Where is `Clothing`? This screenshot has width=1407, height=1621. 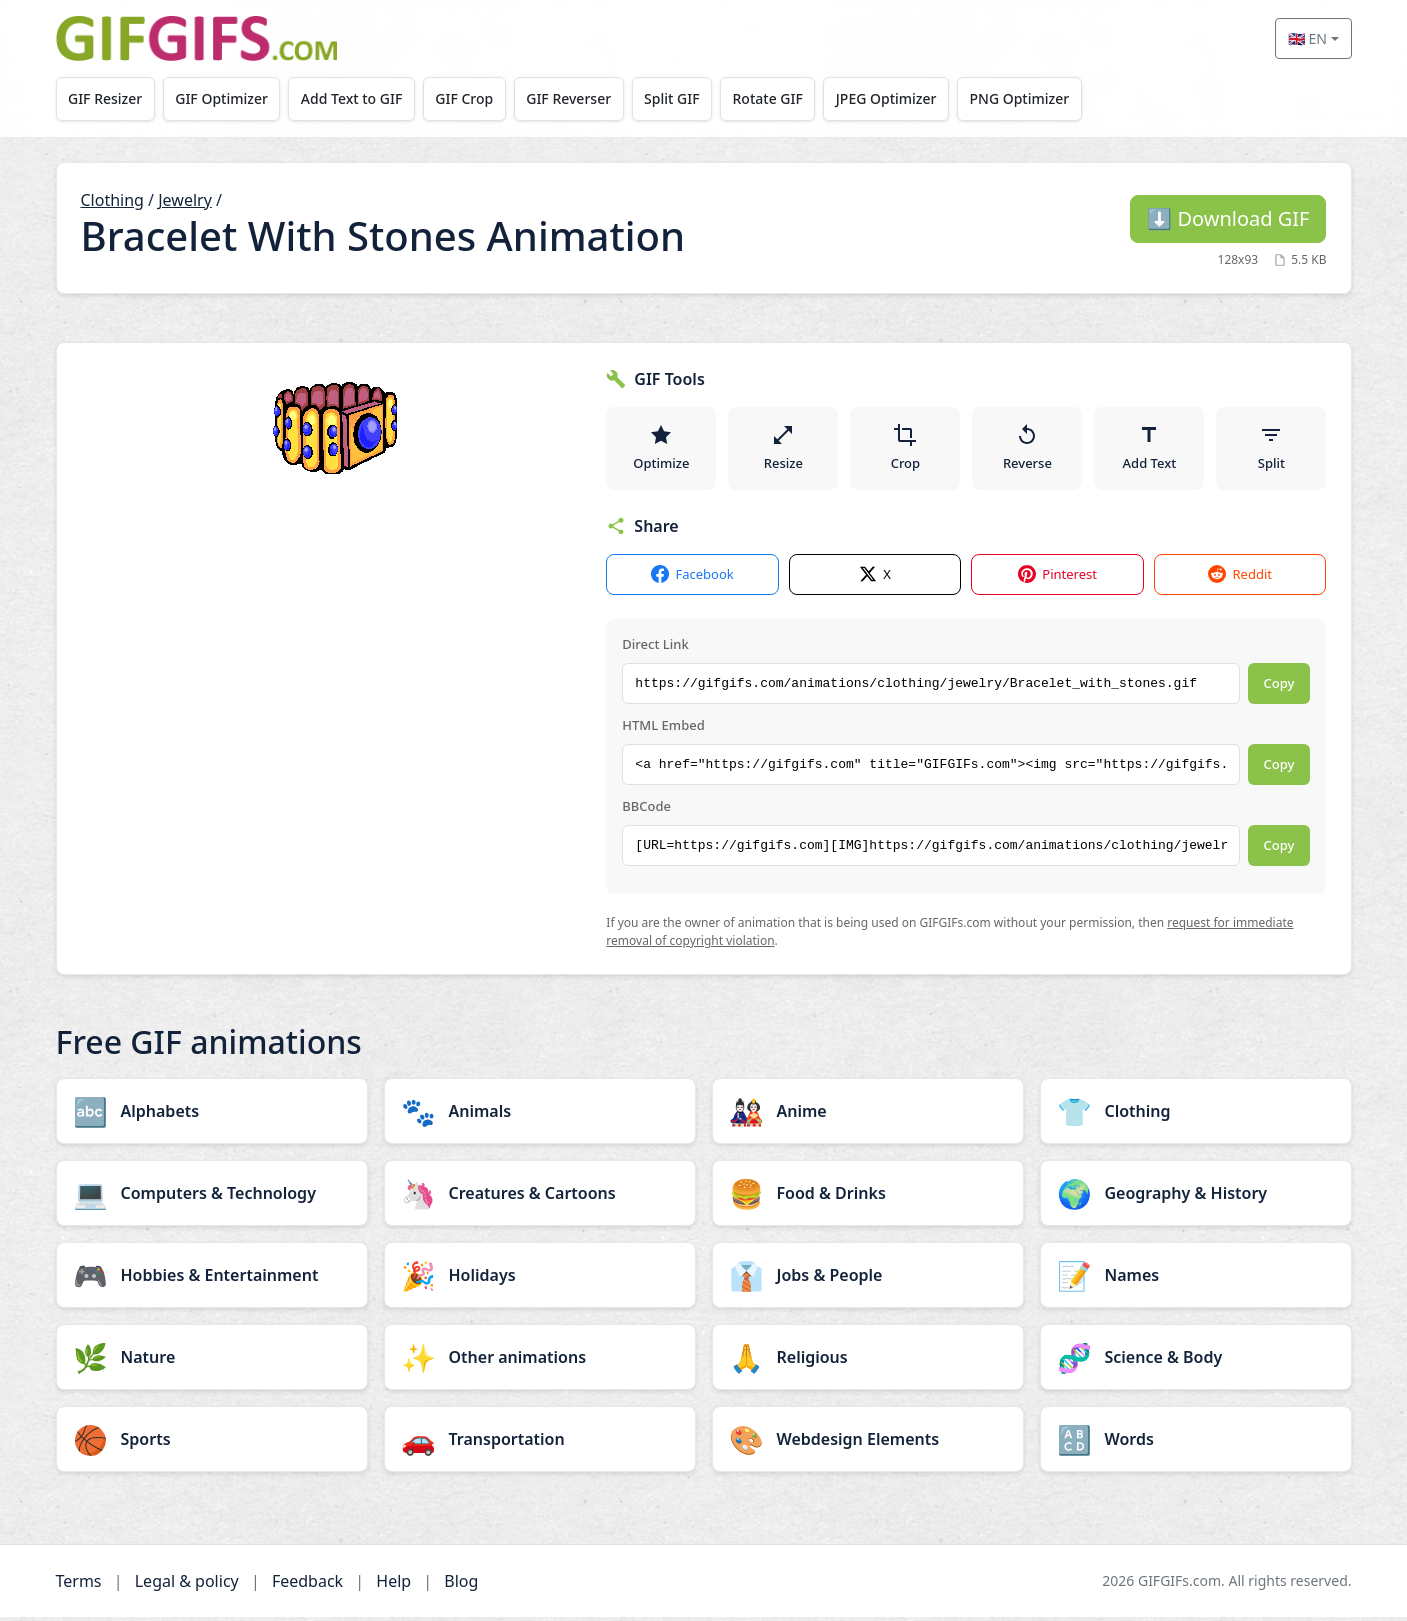
Clothing is located at coordinates (112, 200).